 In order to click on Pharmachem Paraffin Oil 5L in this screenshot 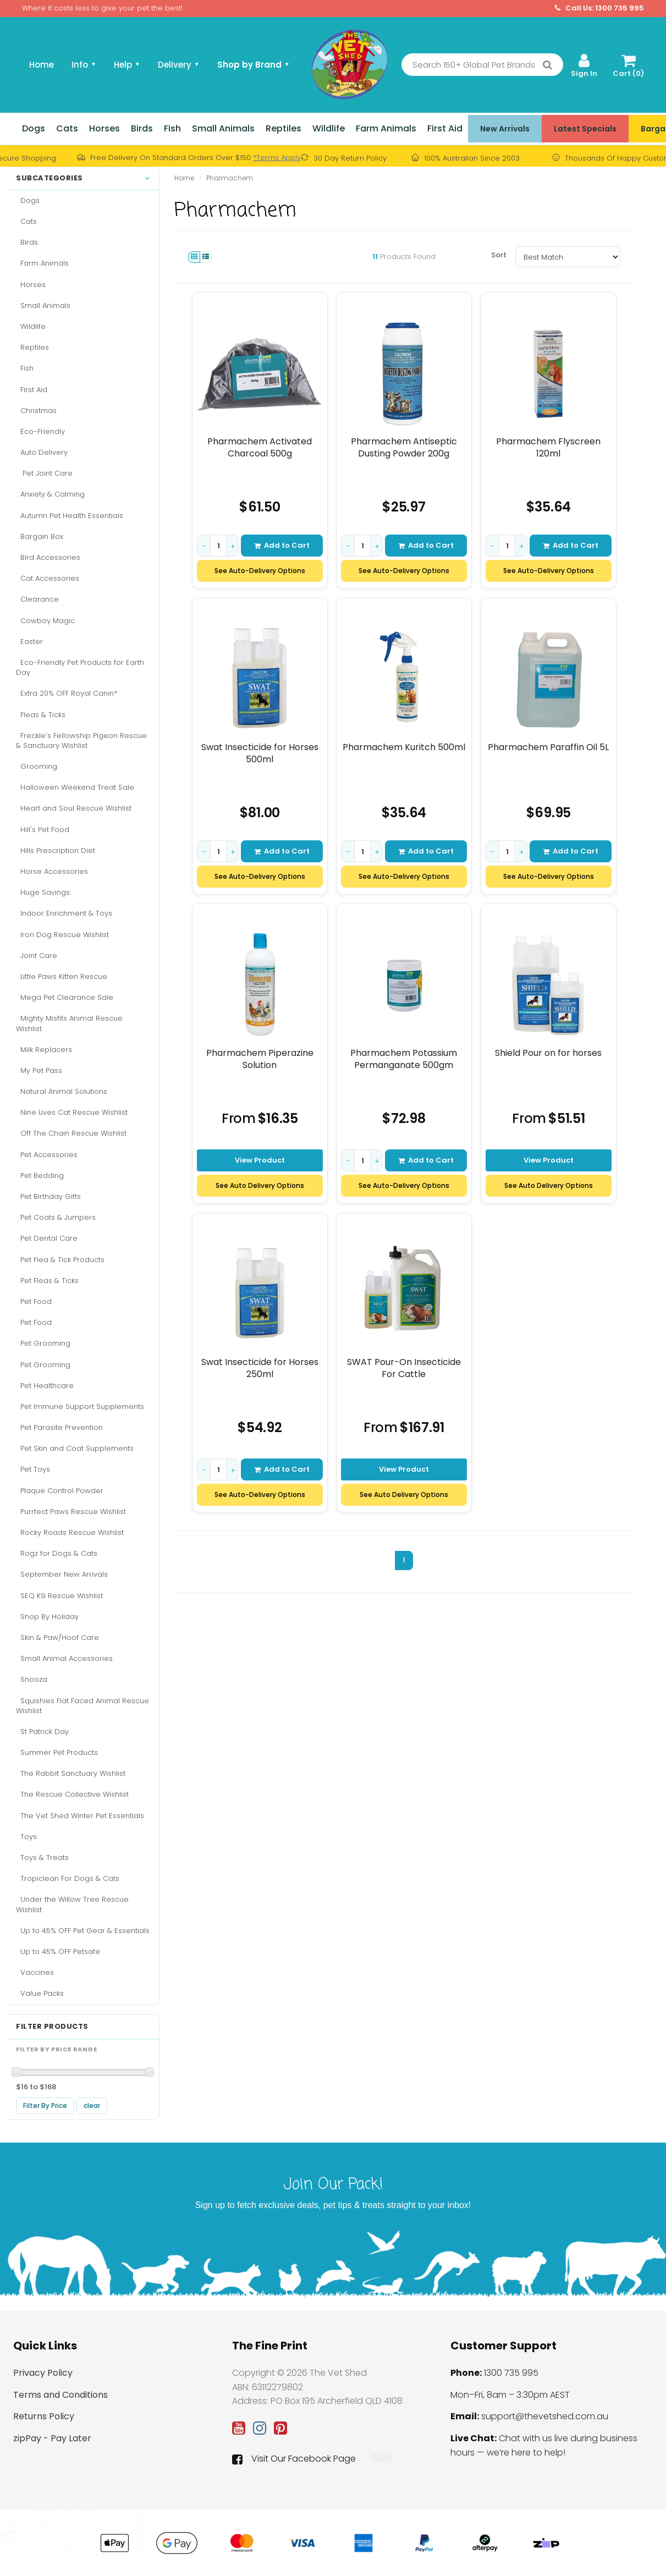, I will do `click(548, 747)`.